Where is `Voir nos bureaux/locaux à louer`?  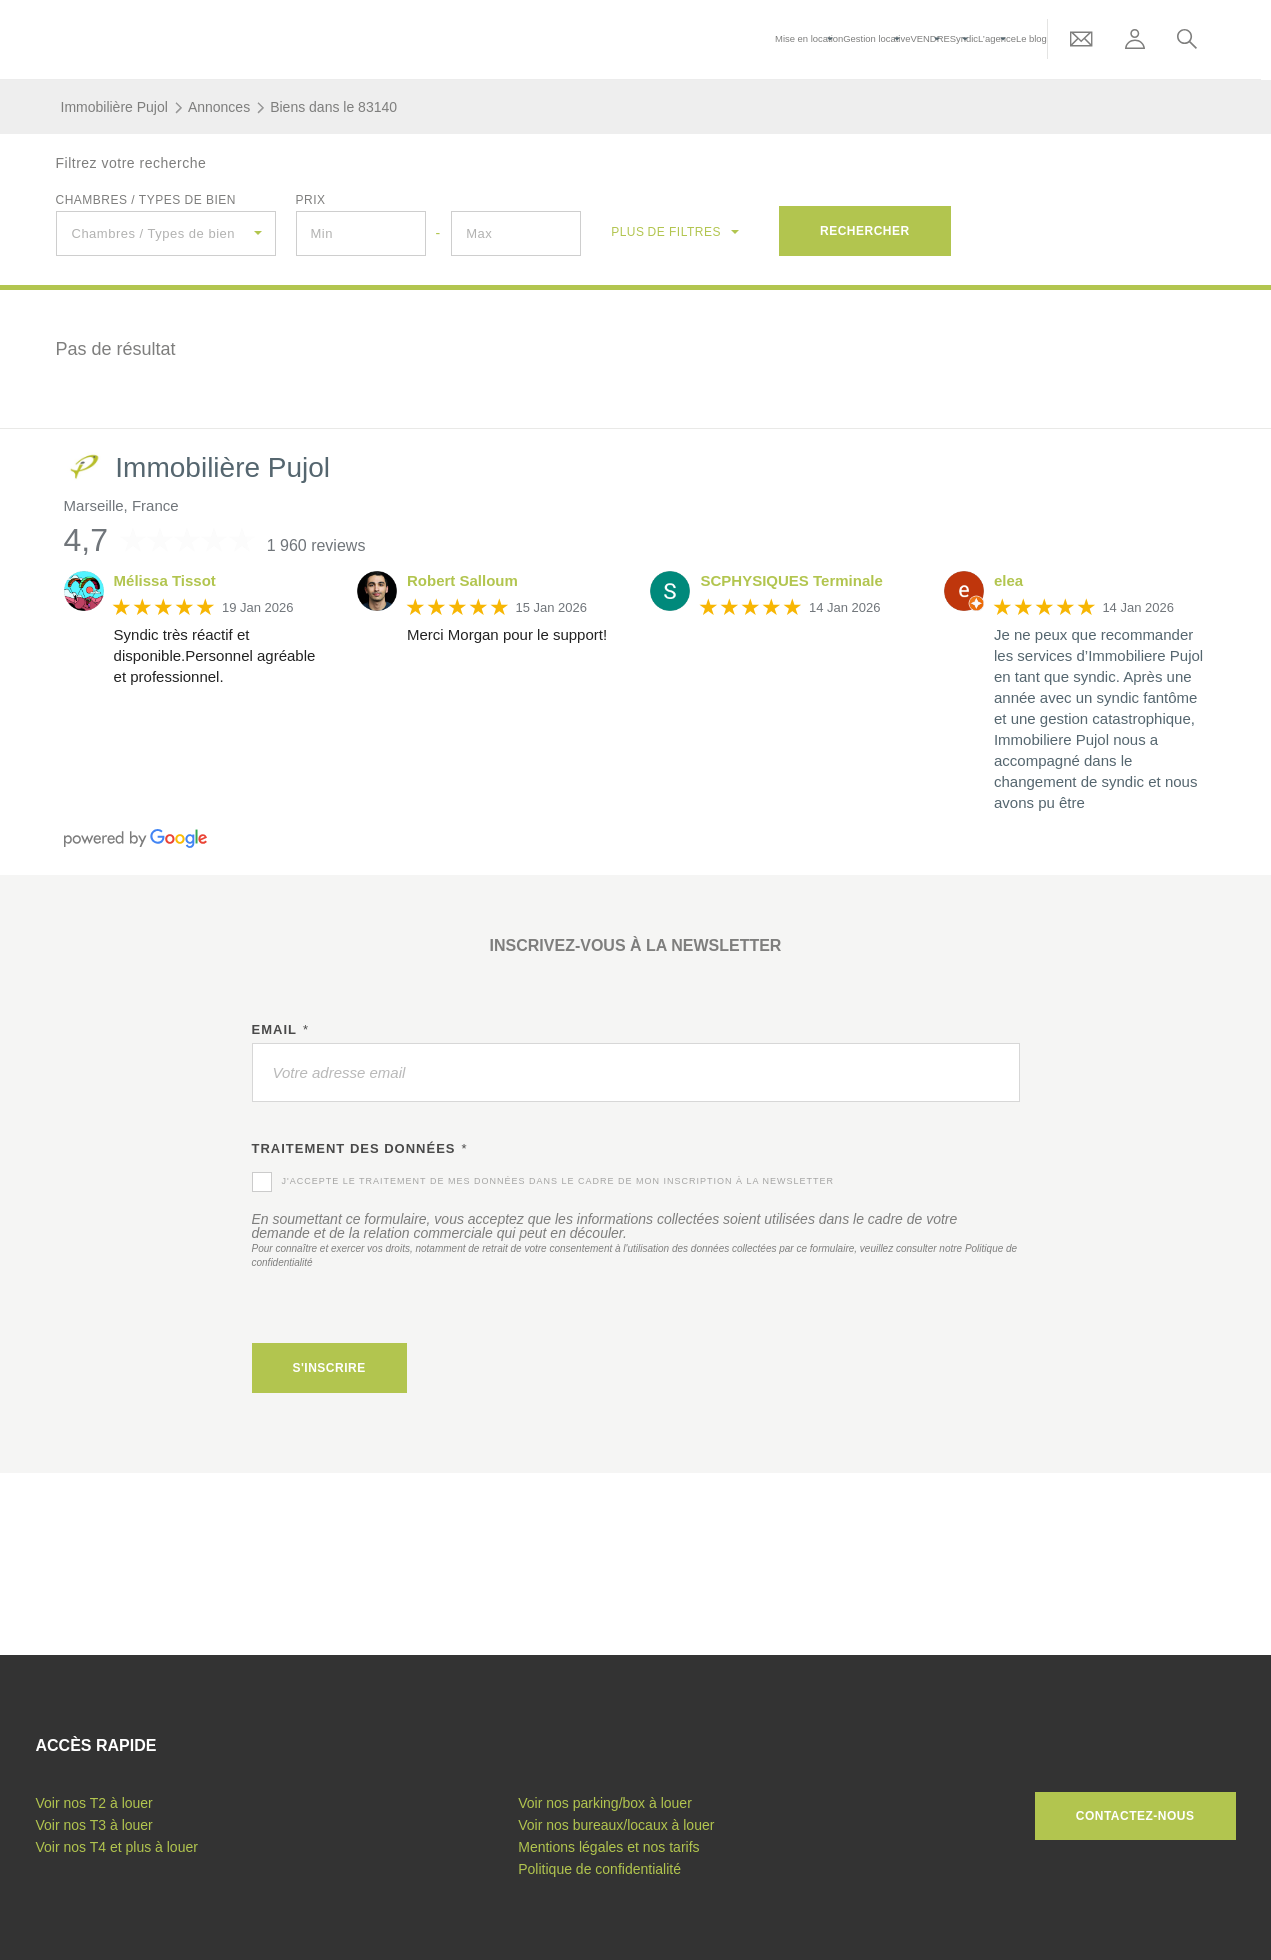 Voir nos bureaux/locaux à louer is located at coordinates (616, 1825).